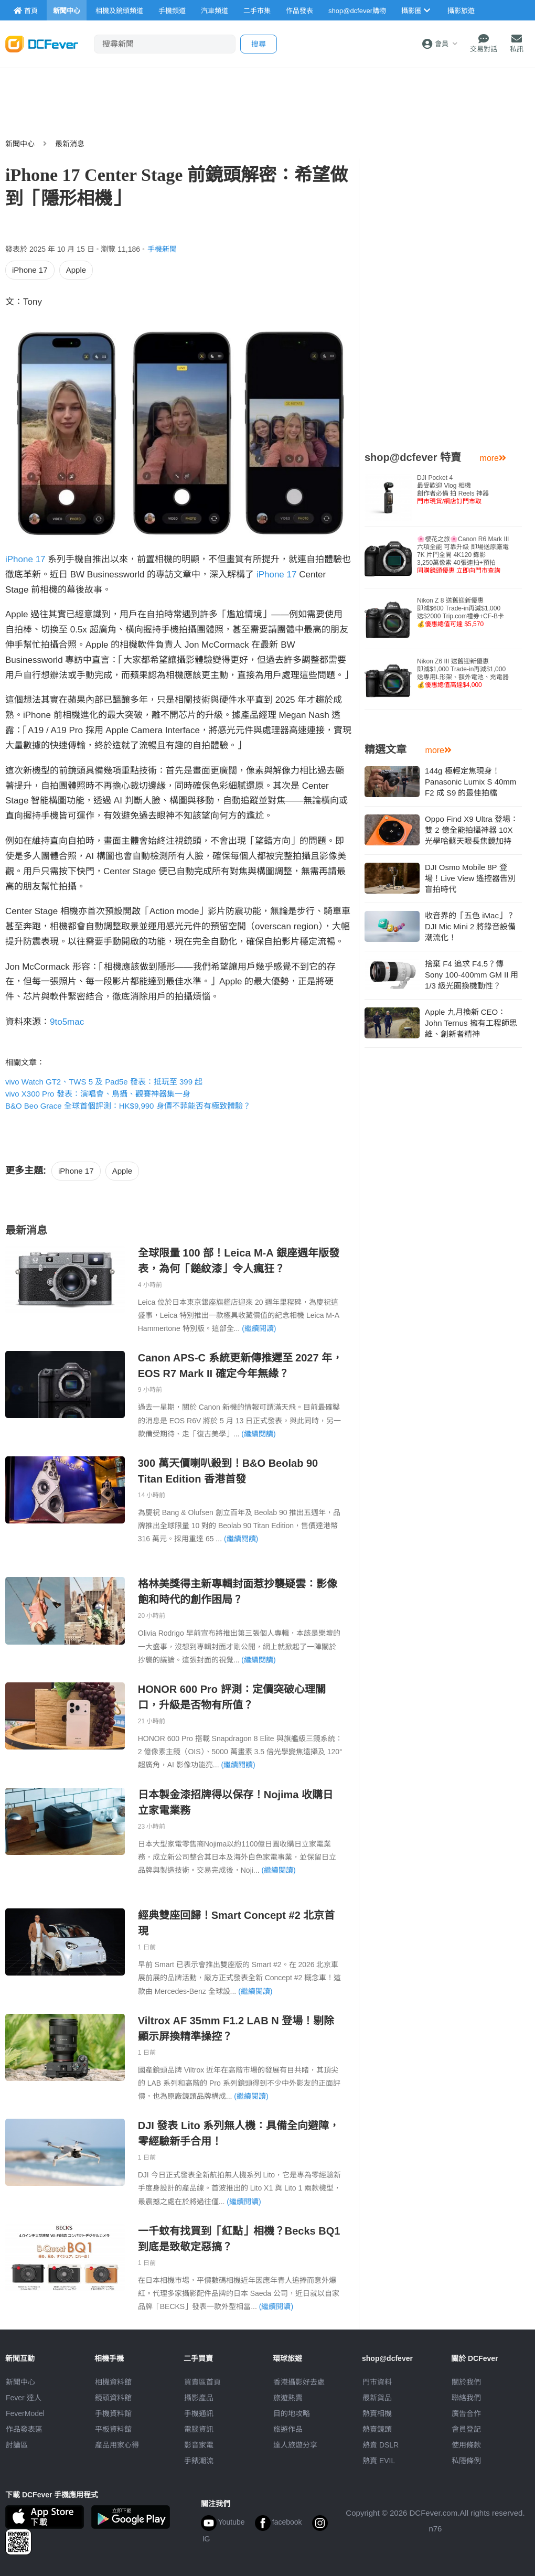 The height and width of the screenshot is (2576, 535). I want to click on 144g 極輕定焦現身！Panasonic Lumix S 40mm F2 成 S9 的最佳拍檔, so click(470, 781).